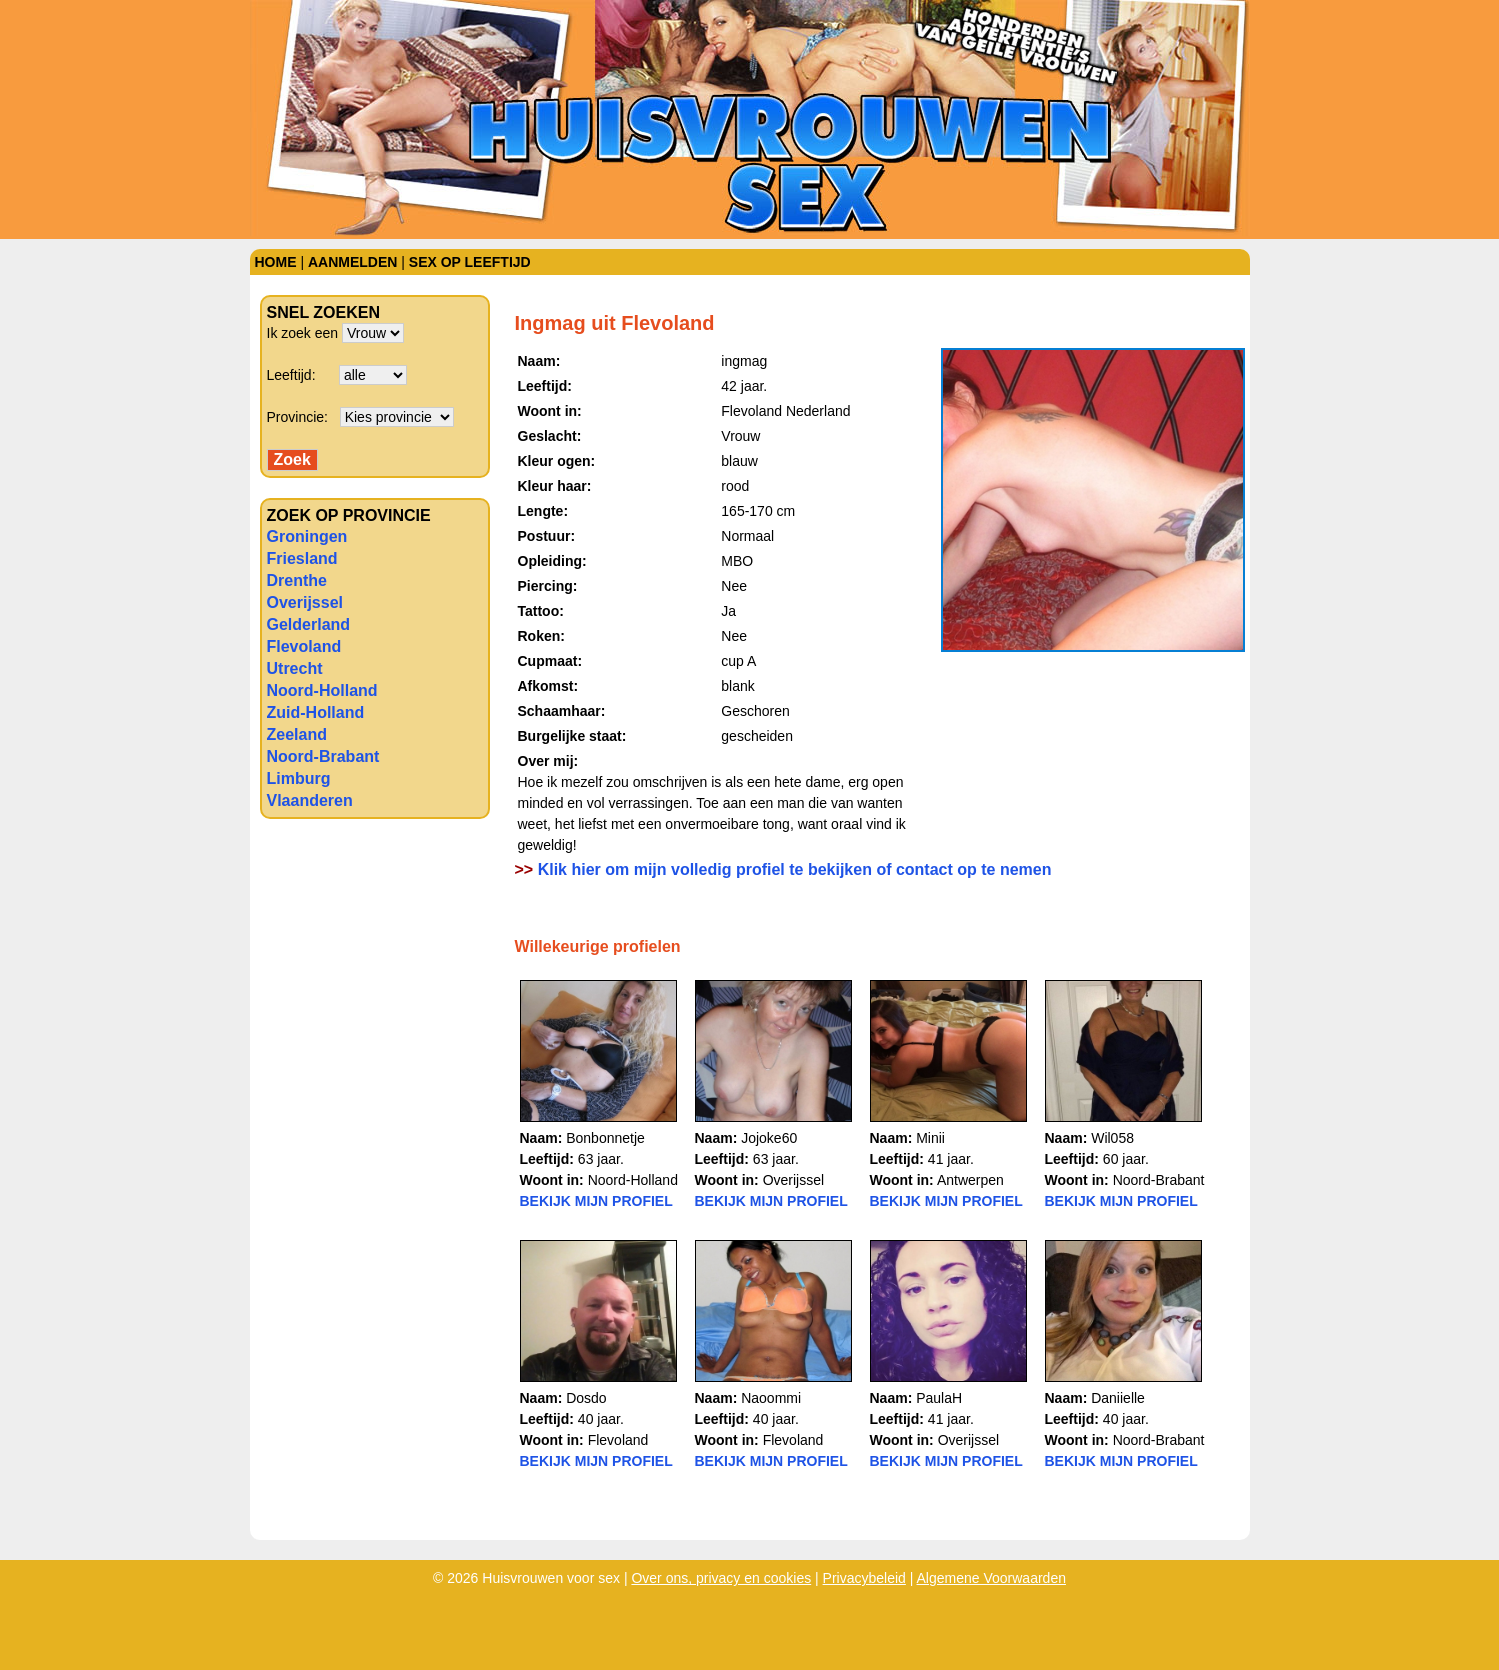 This screenshot has width=1499, height=1670. I want to click on Gelderland, so click(309, 624).